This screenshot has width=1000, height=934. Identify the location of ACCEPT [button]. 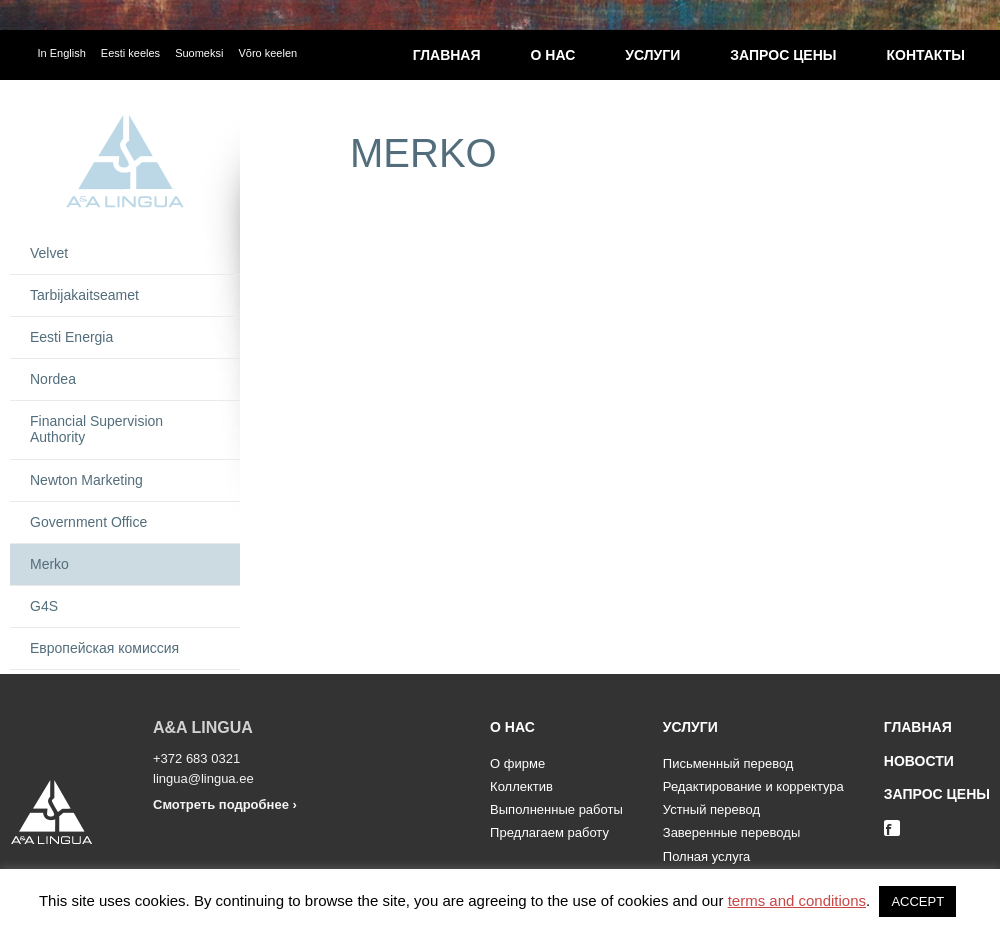
(917, 901).